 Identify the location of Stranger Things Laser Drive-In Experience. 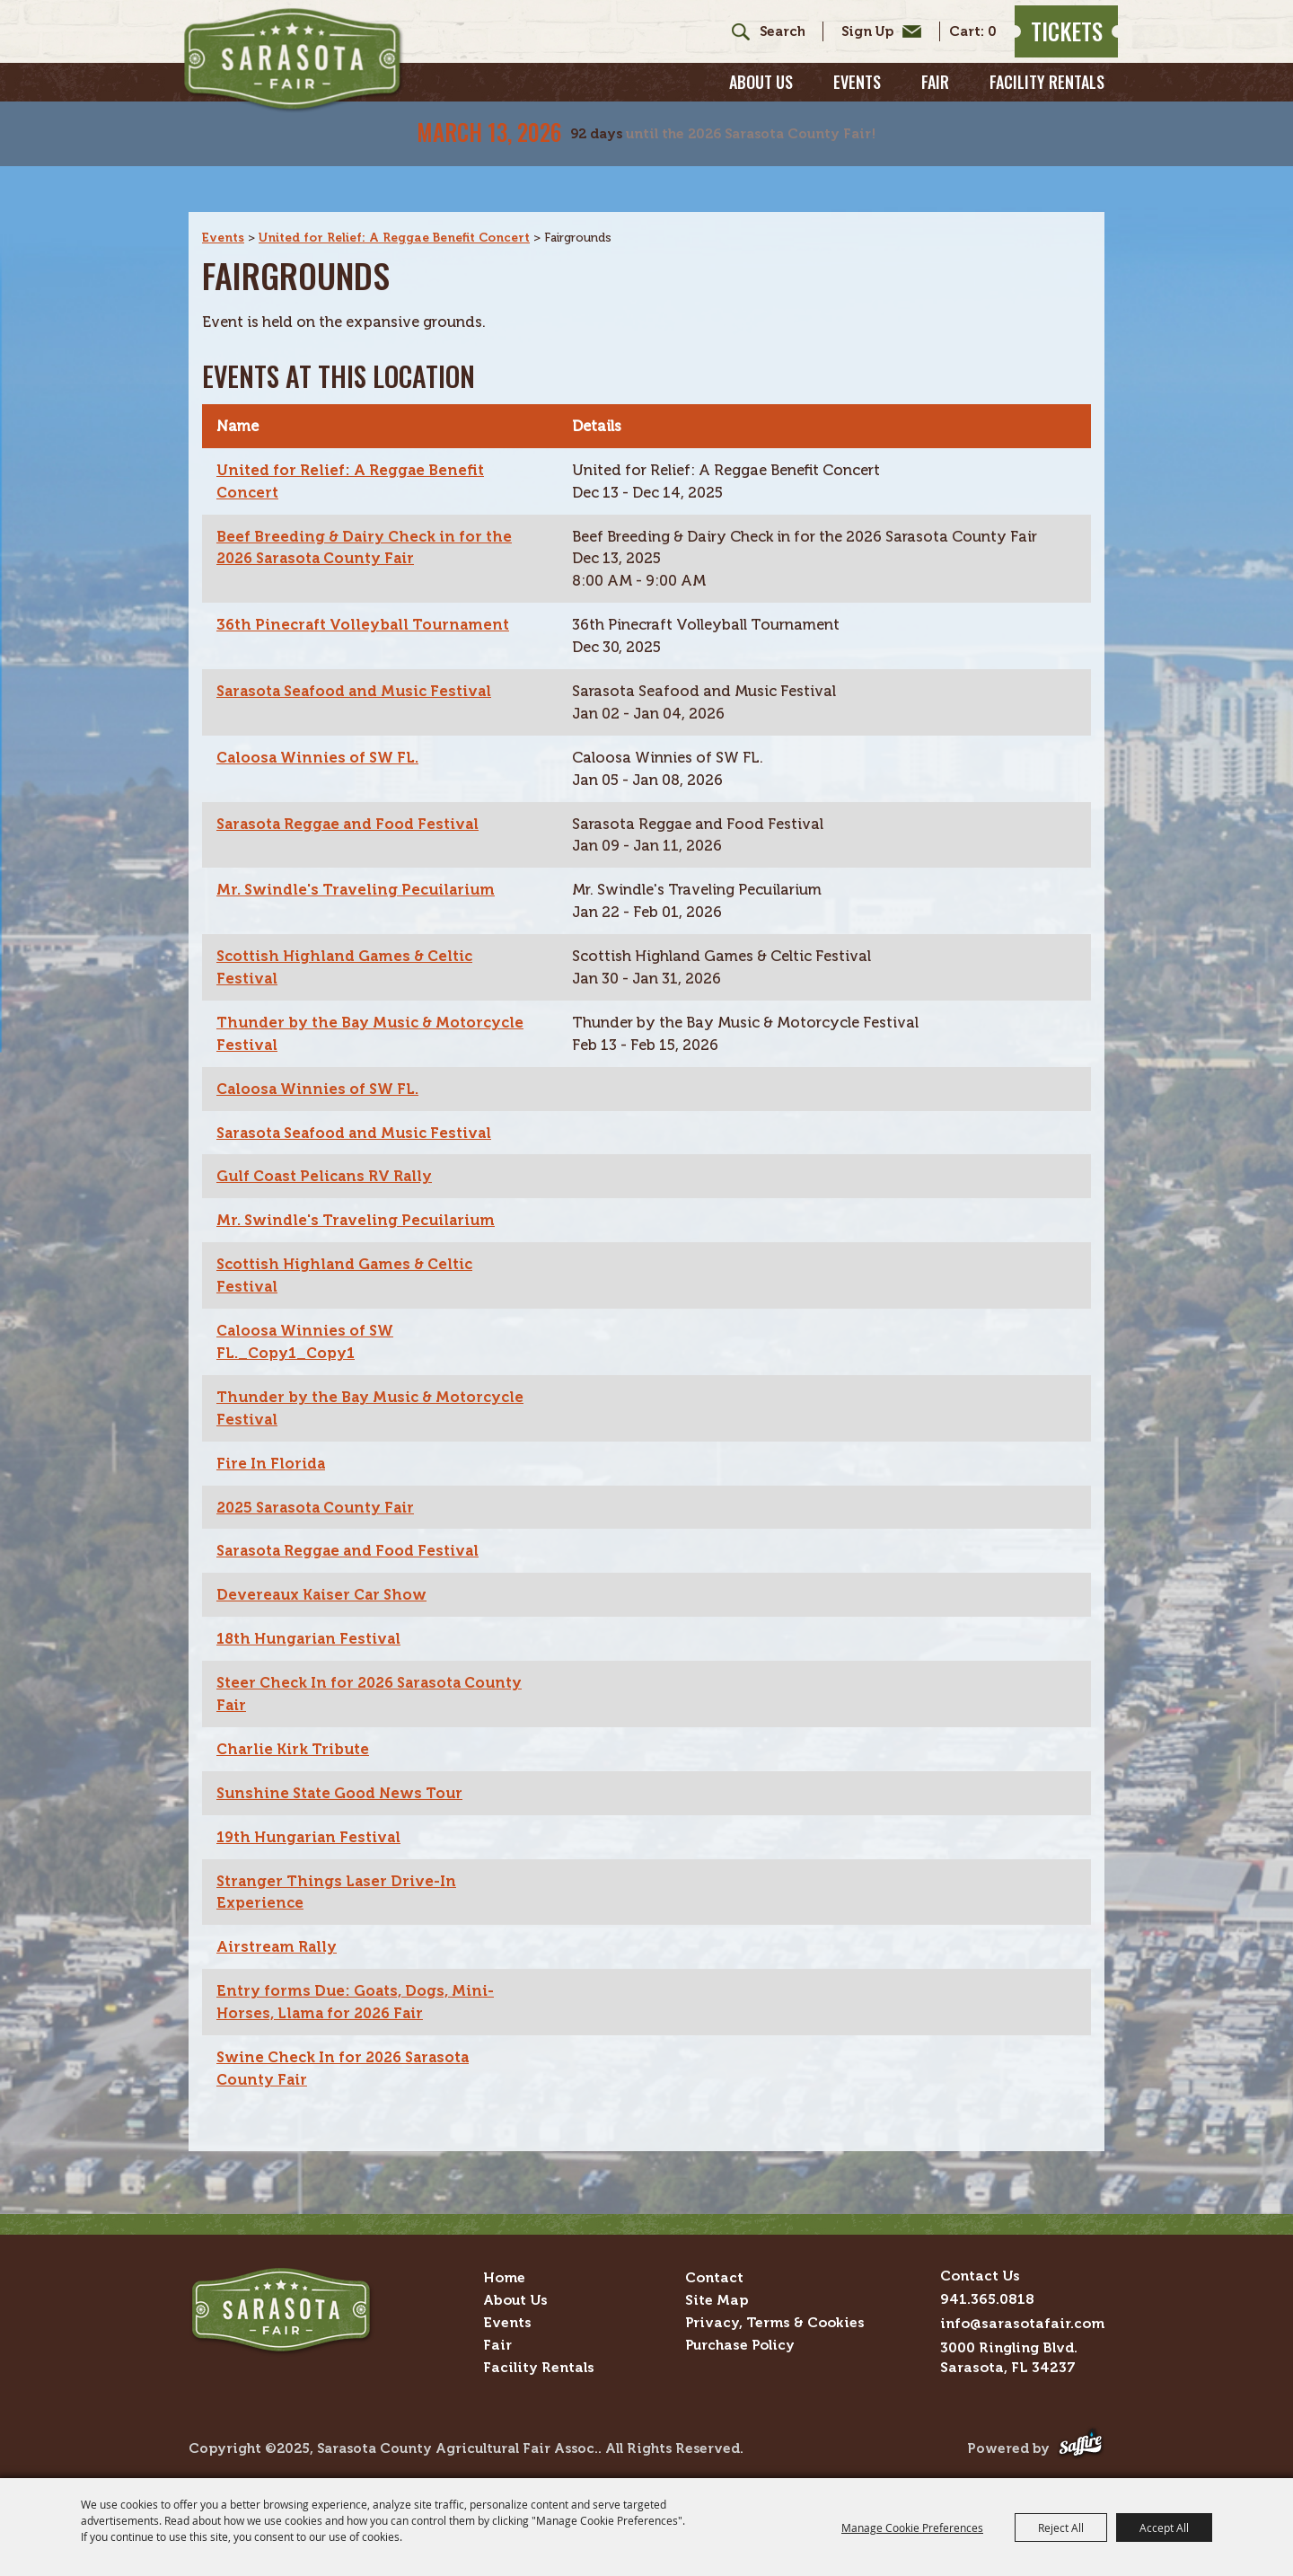
(339, 1882).